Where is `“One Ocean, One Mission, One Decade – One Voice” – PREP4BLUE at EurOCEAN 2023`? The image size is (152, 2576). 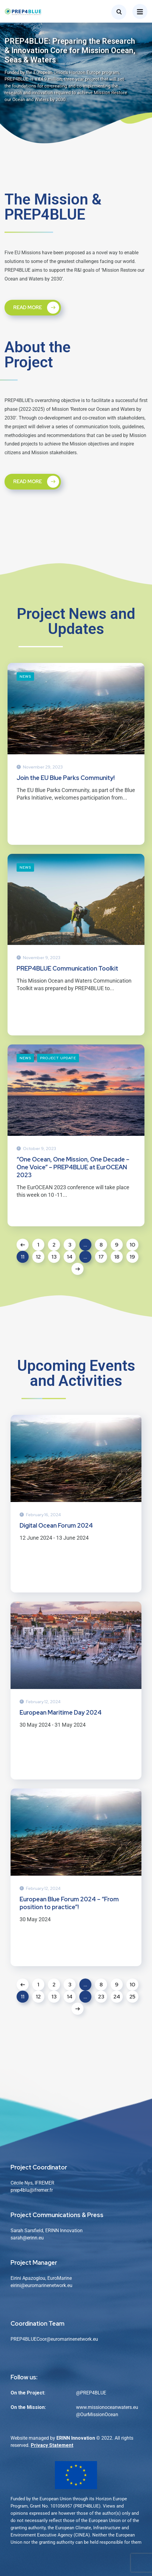 “One Ocean, One Mission, One Decade – One Voice” – PREP4BLUE at EurOCEAN 2023 is located at coordinates (73, 1167).